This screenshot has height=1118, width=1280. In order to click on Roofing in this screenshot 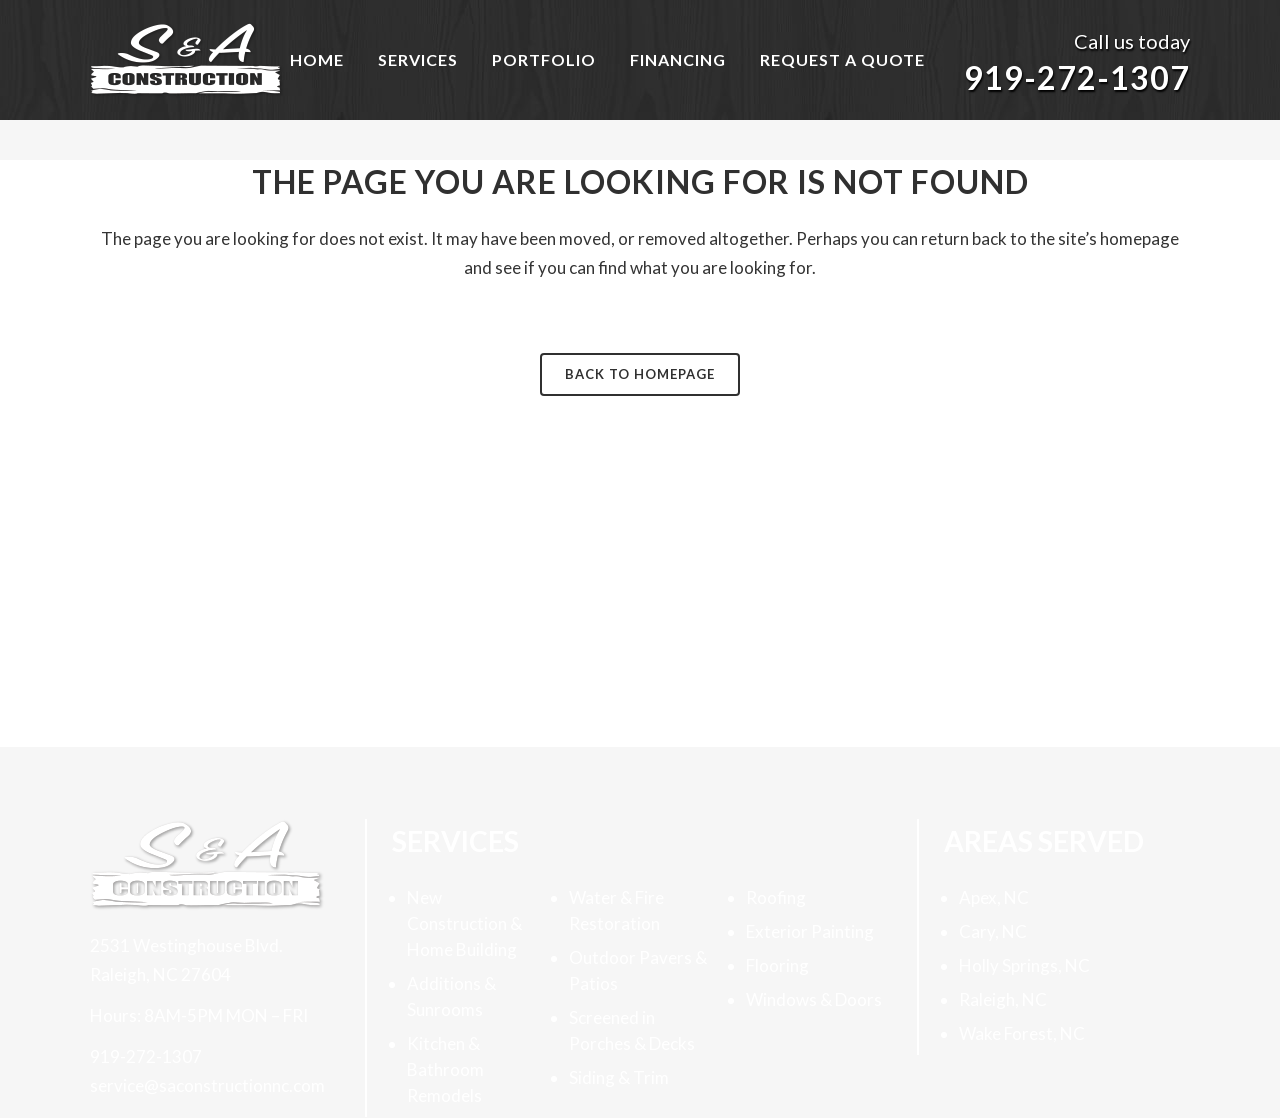, I will do `click(776, 897)`.